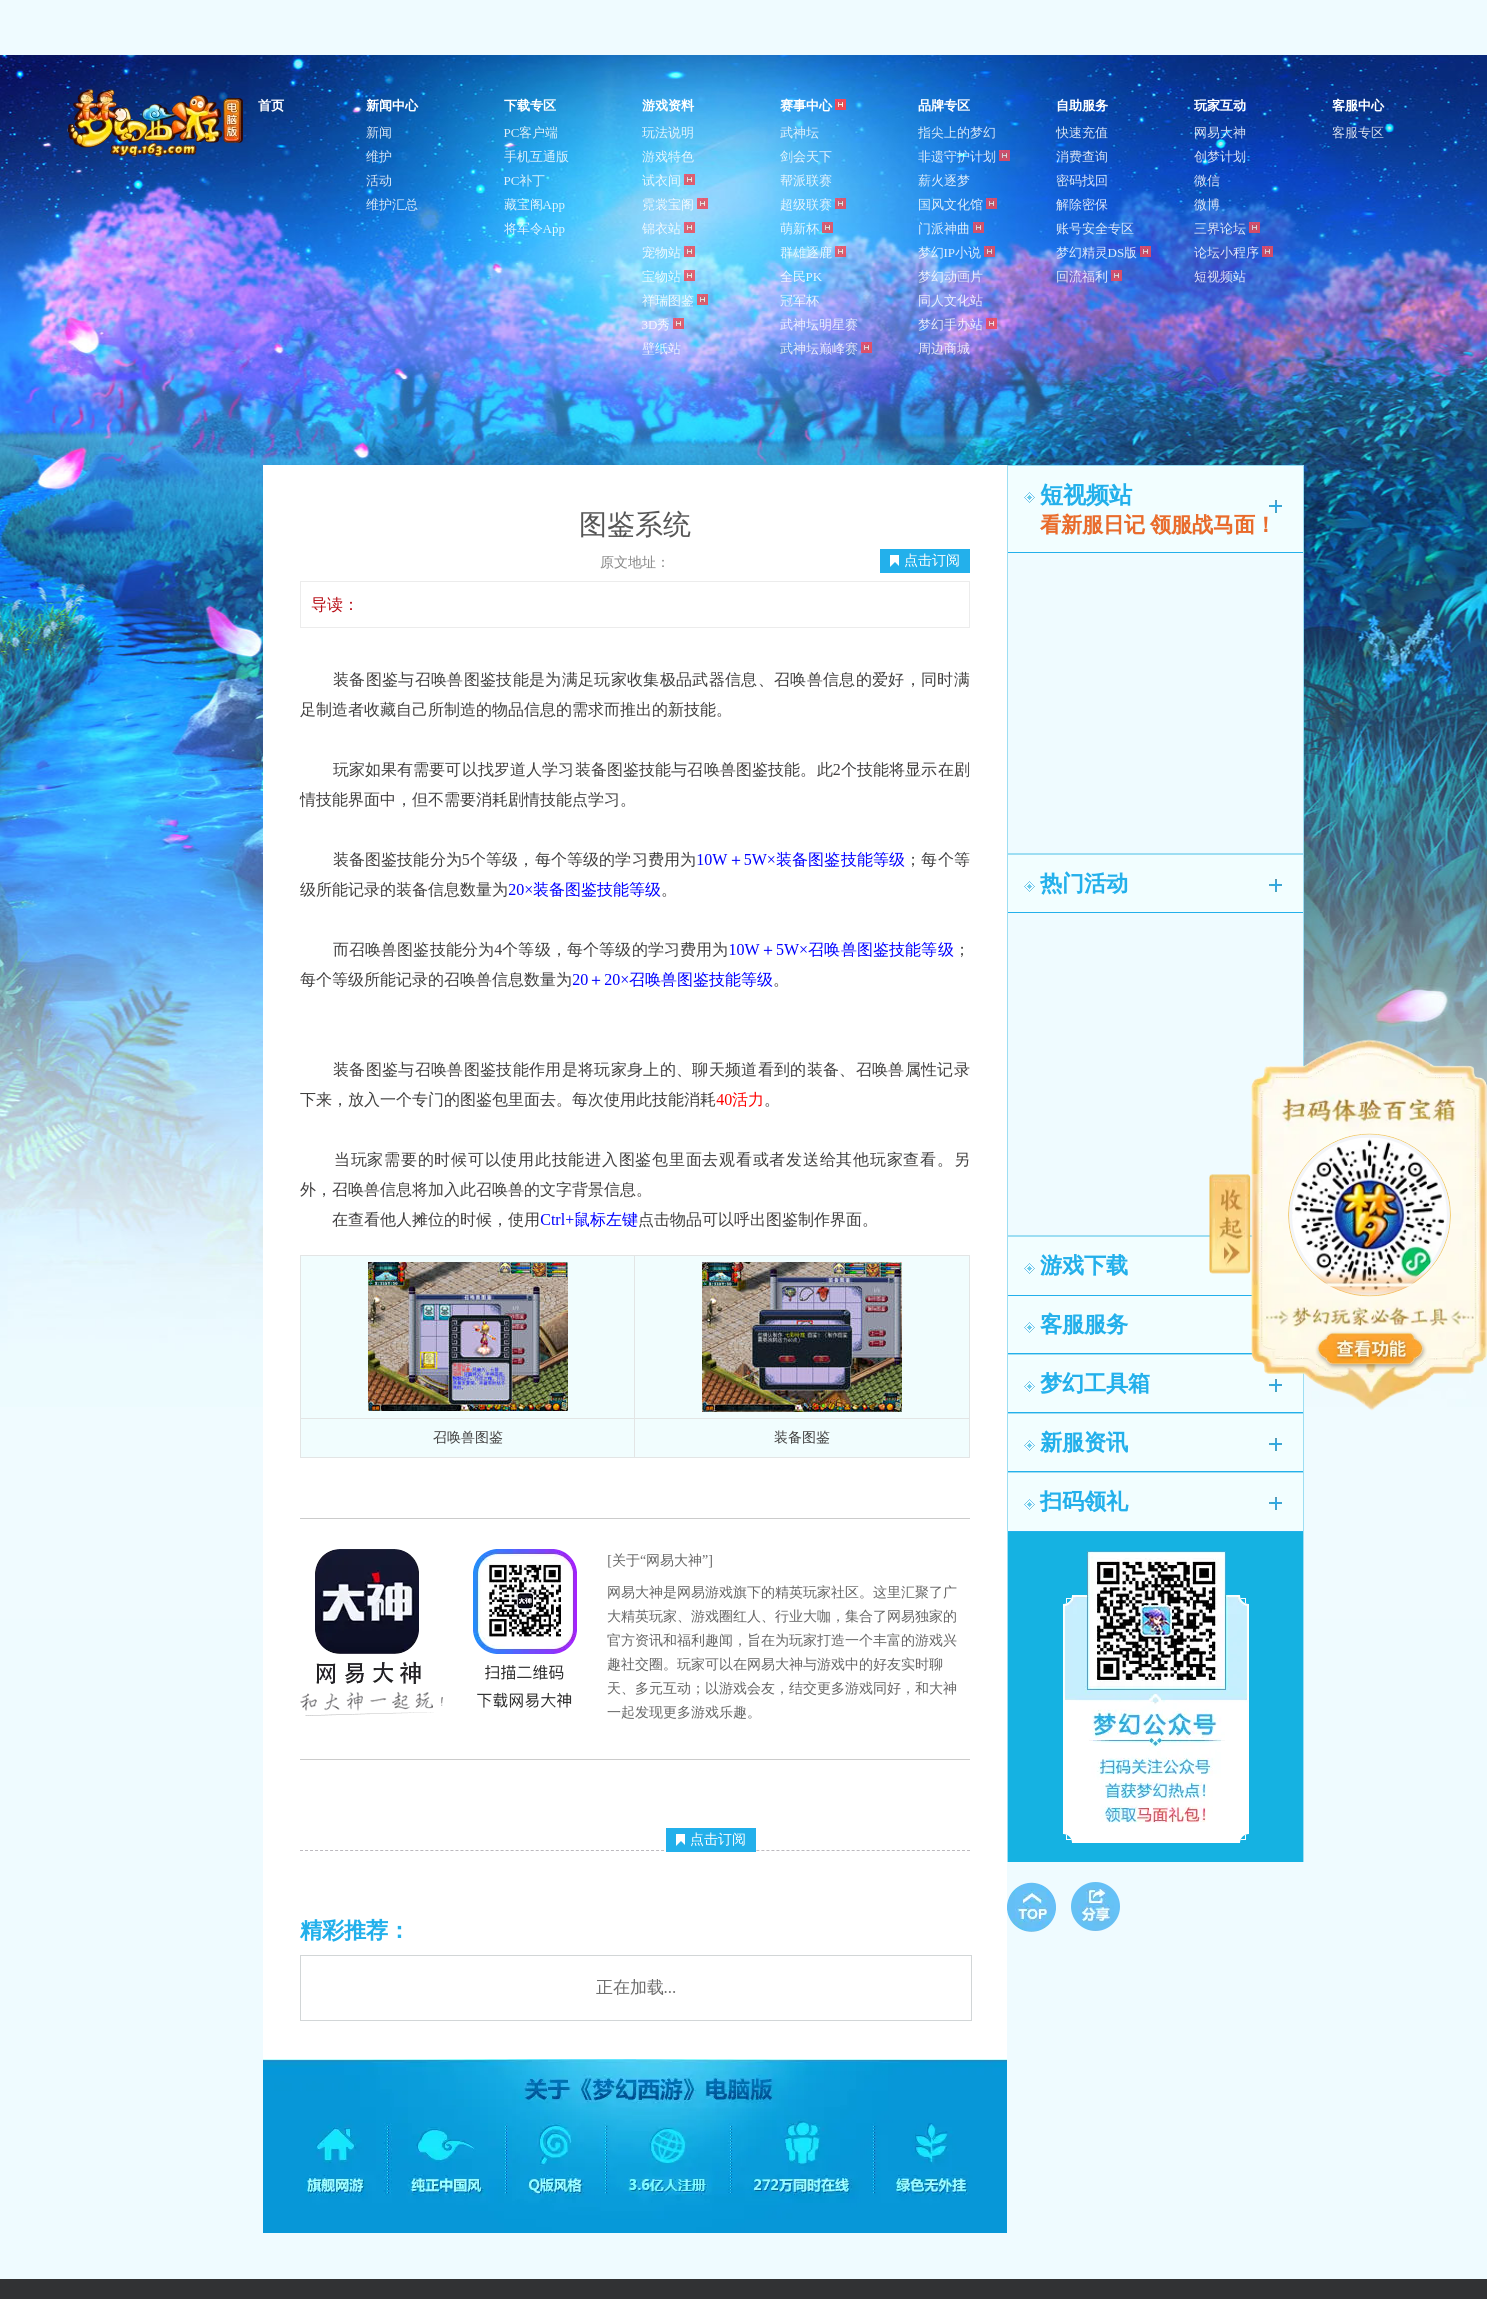  Describe the element at coordinates (1082, 204) in the screenshot. I see `解除密保` at that location.